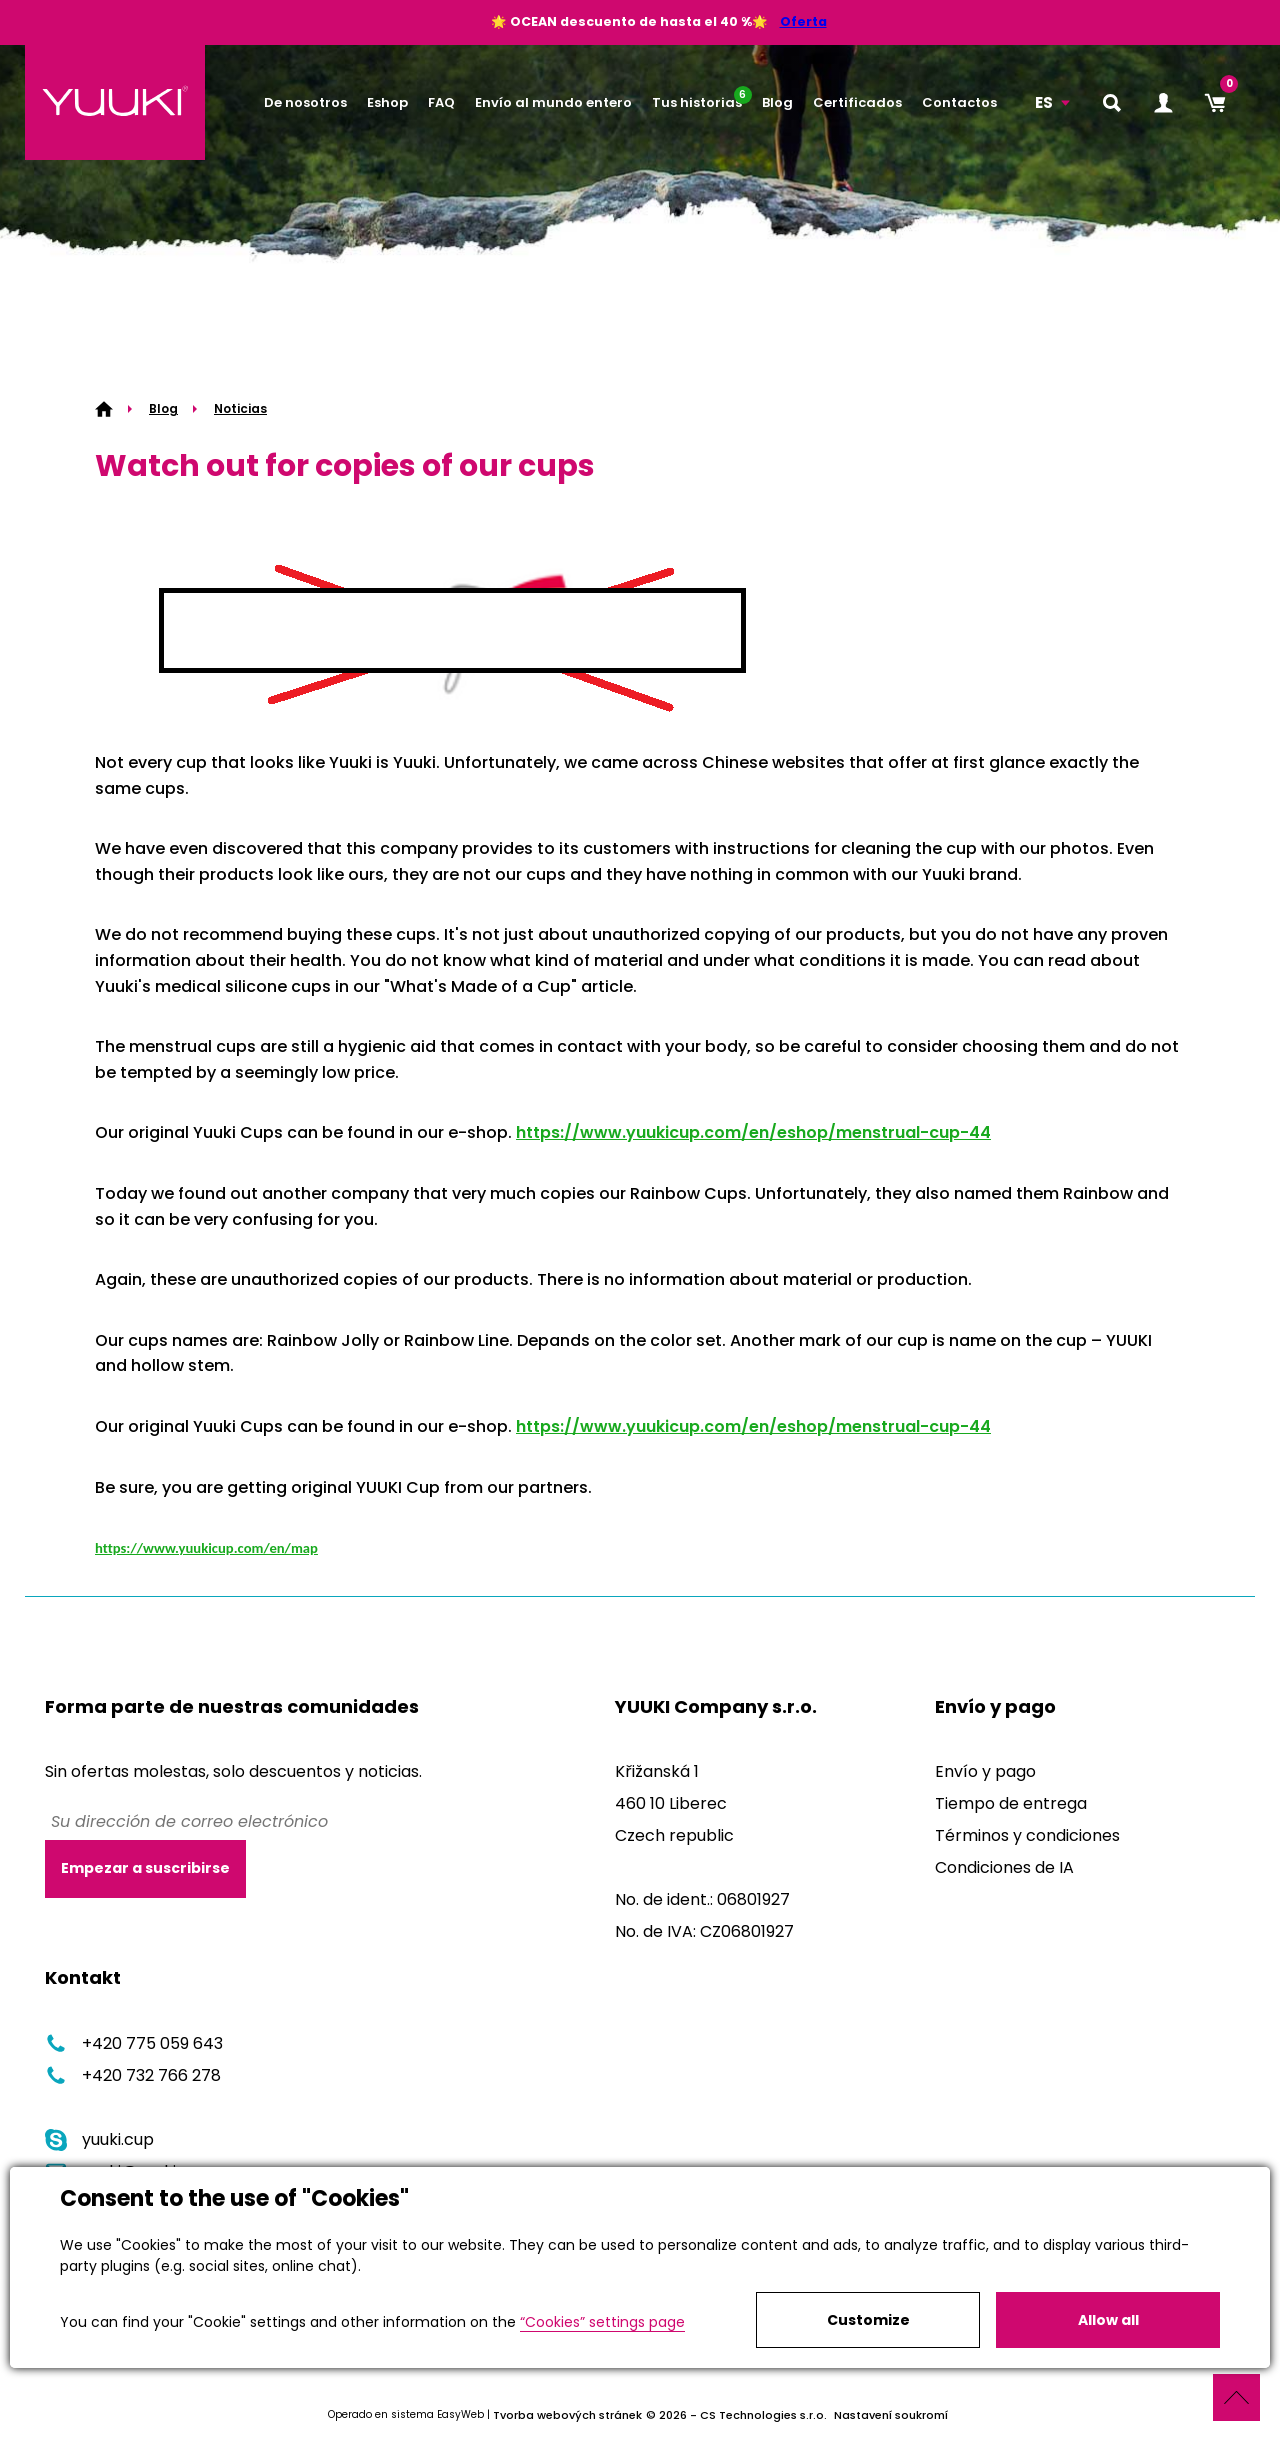 The height and width of the screenshot is (2441, 1280). Describe the element at coordinates (1011, 1803) in the screenshot. I see `Tiempo de entrega` at that location.